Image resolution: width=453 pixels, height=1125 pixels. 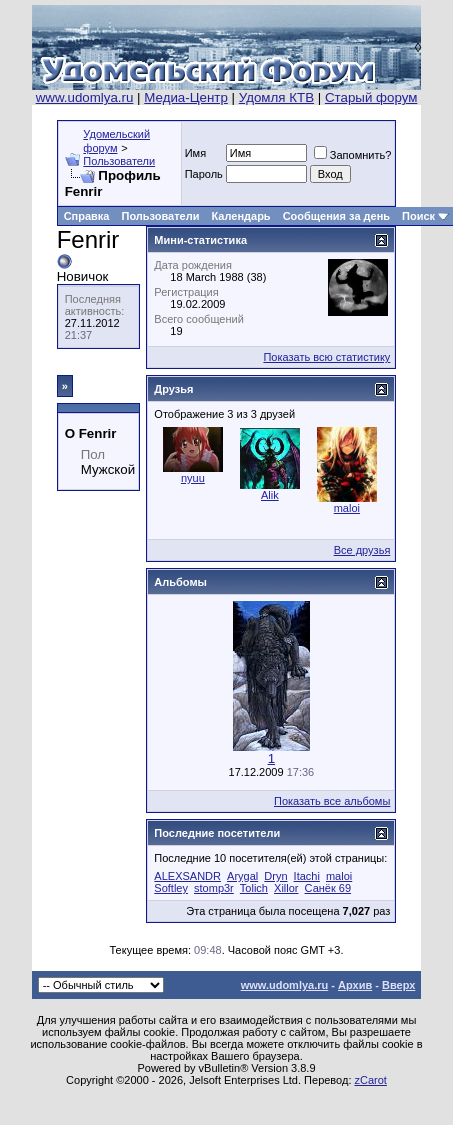 What do you see at coordinates (270, 495) in the screenshot?
I see `Alik` at bounding box center [270, 495].